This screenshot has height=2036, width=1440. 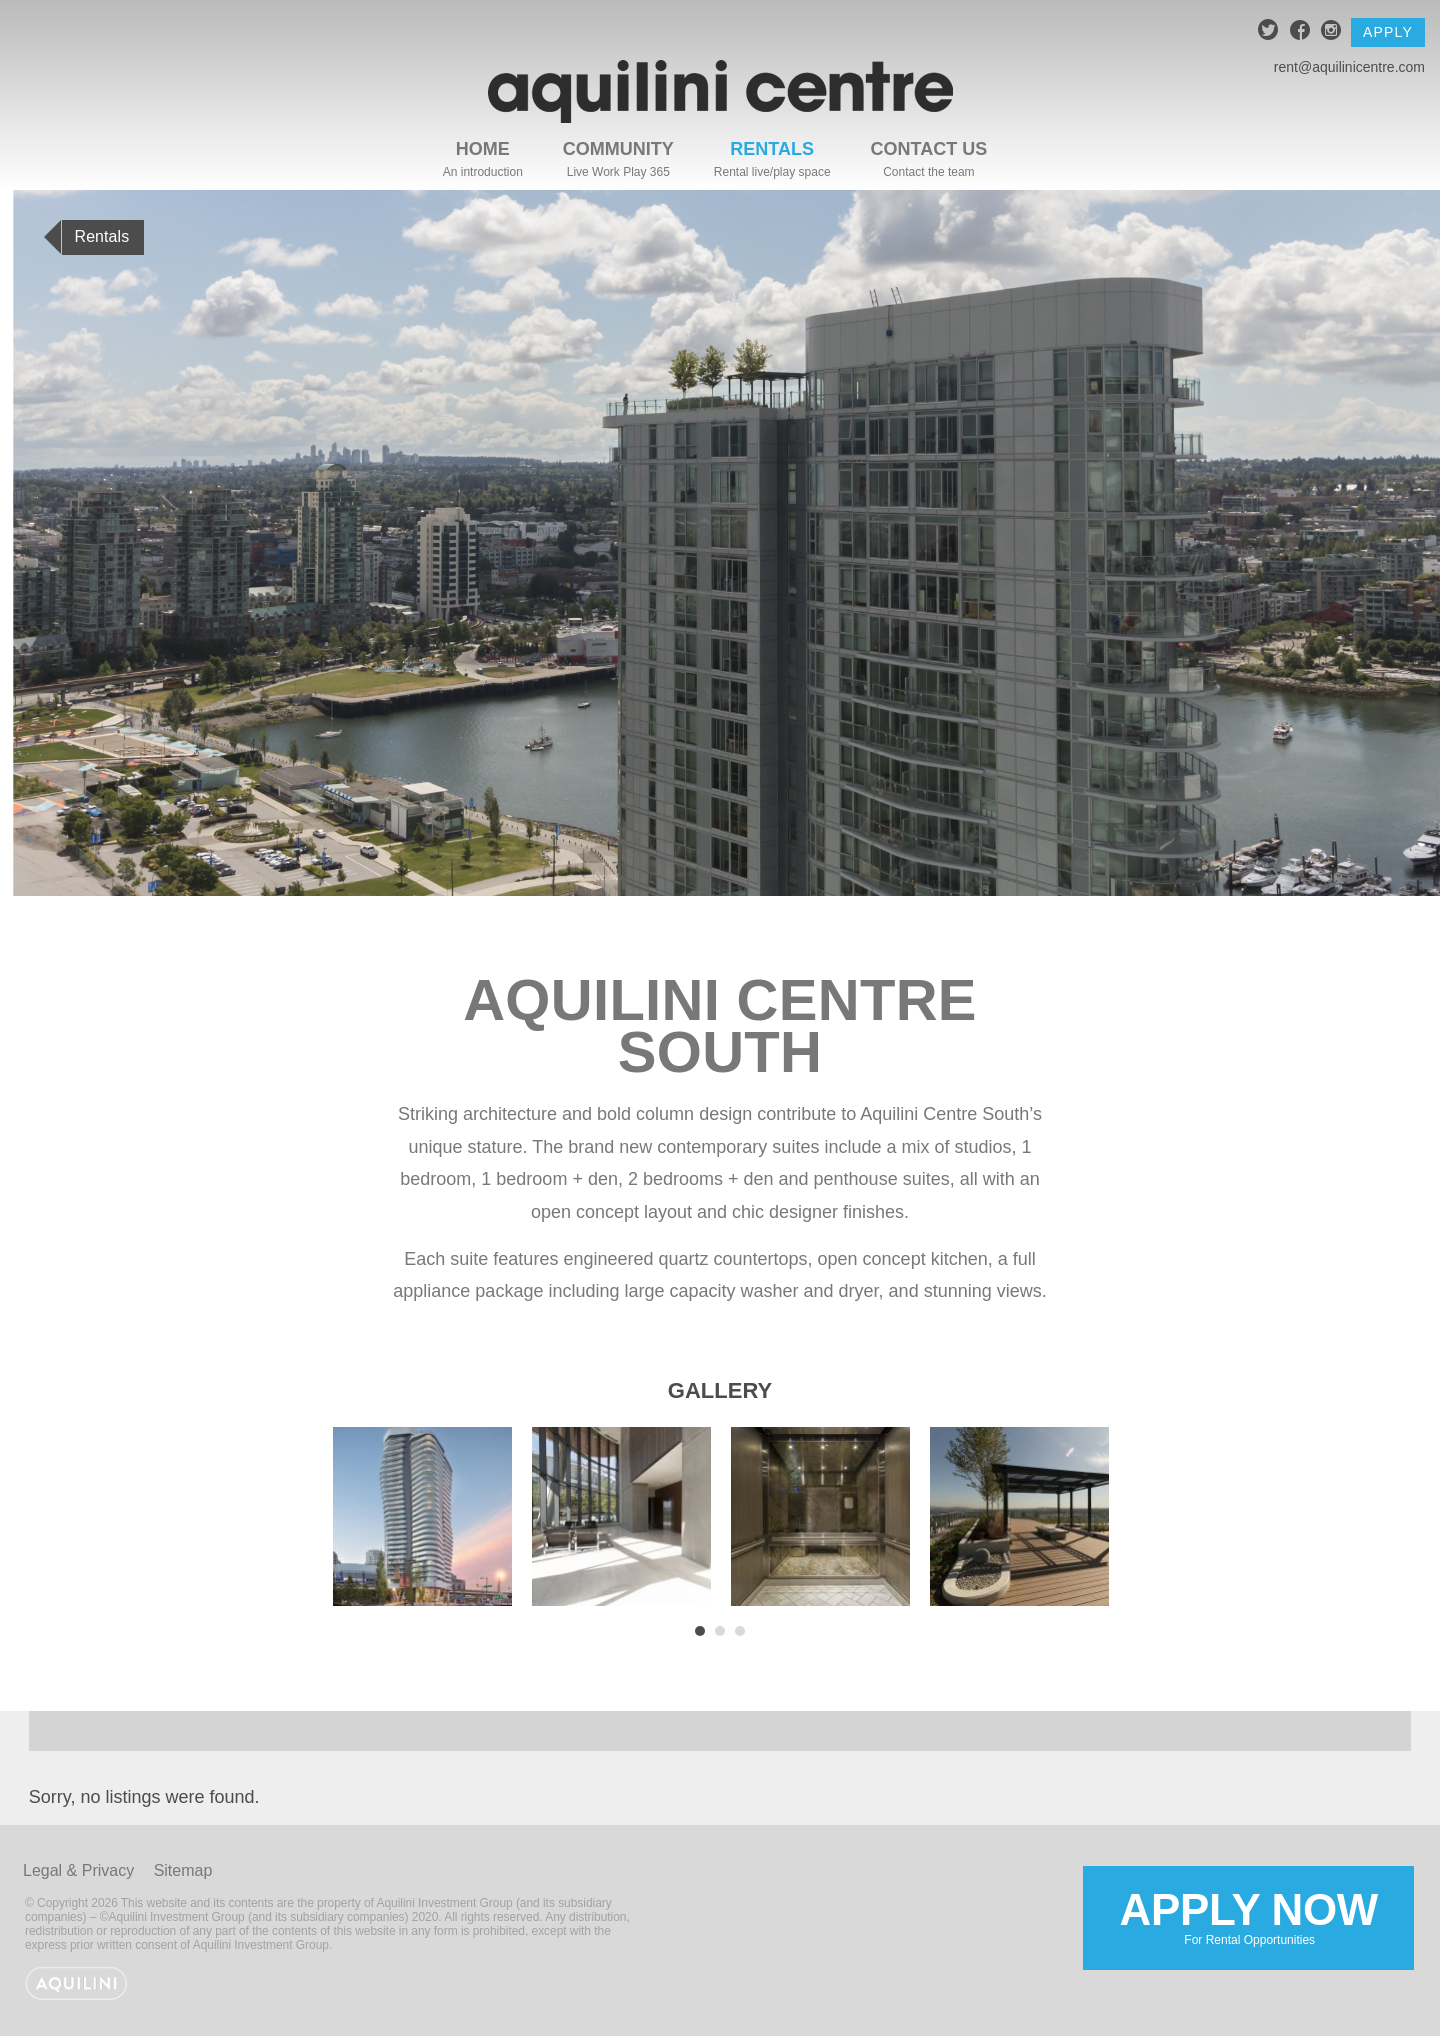 I want to click on Home, so click(x=483, y=149).